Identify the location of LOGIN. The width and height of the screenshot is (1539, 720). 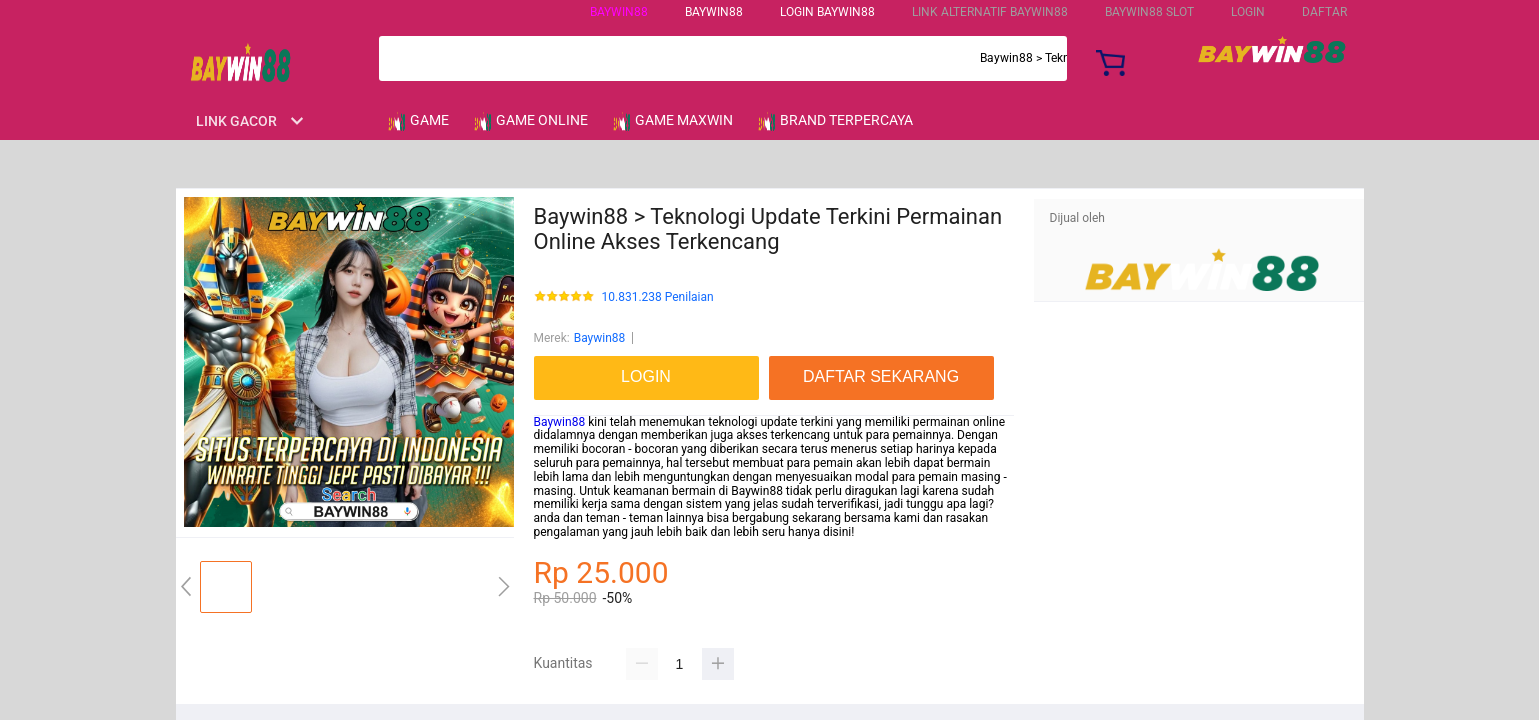
(1248, 12).